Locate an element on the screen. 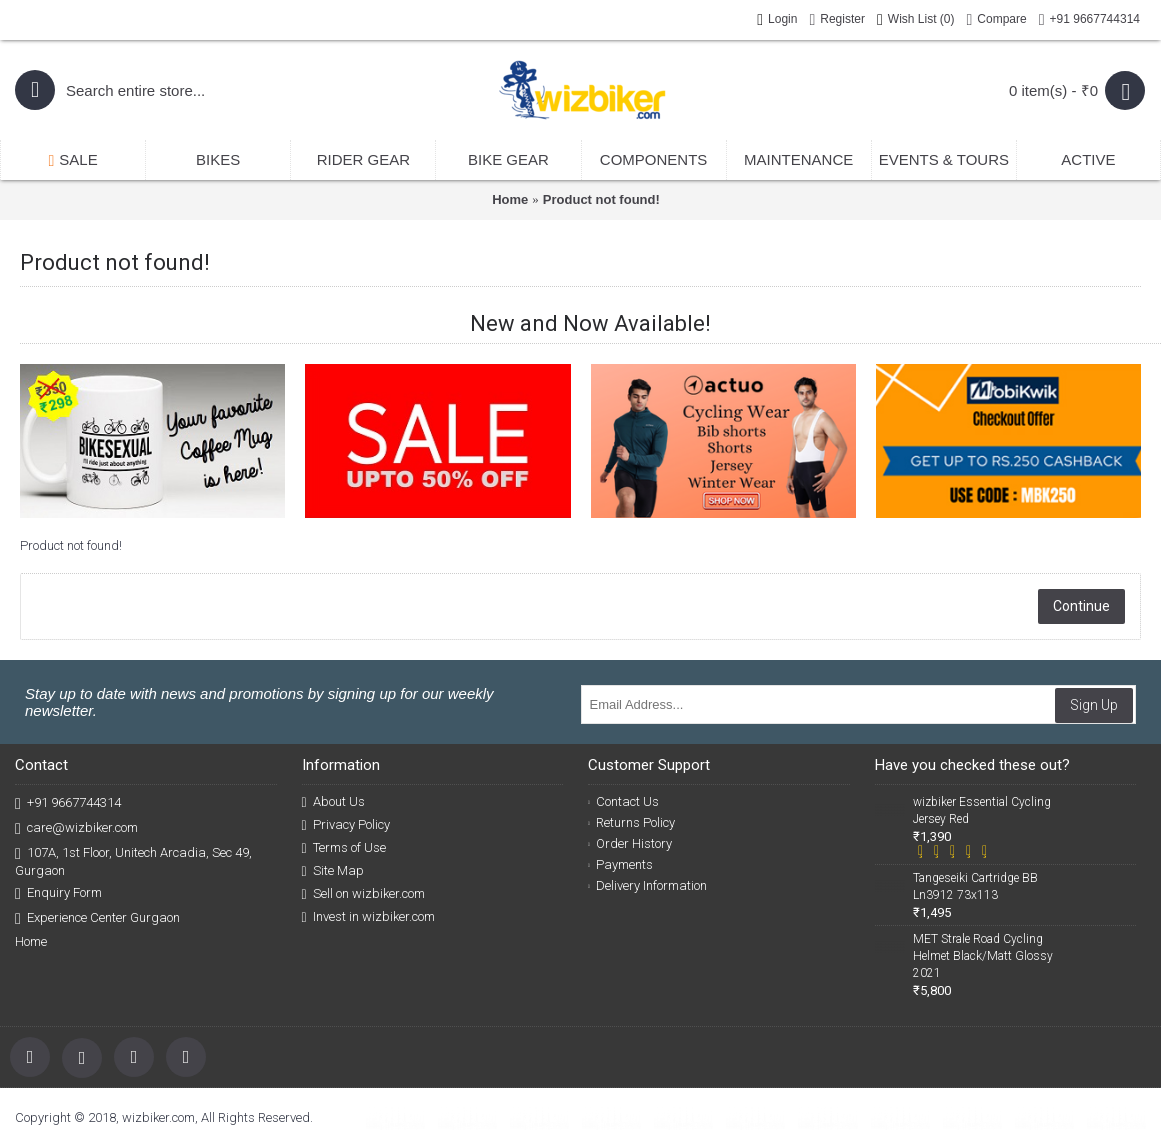 The height and width of the screenshot is (1148, 1161). Returns Policy is located at coordinates (631, 822).